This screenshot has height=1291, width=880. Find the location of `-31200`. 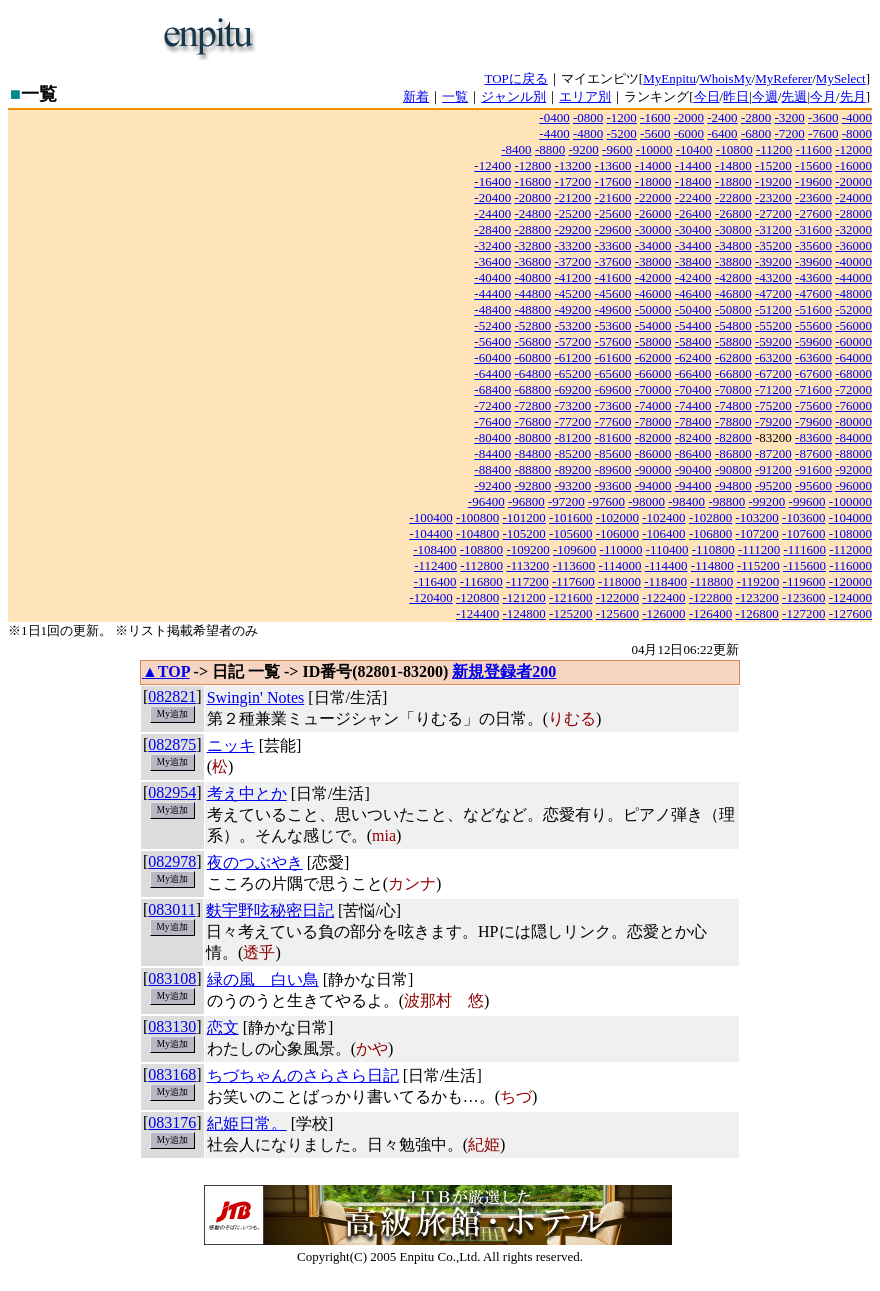

-31200 is located at coordinates (773, 229).